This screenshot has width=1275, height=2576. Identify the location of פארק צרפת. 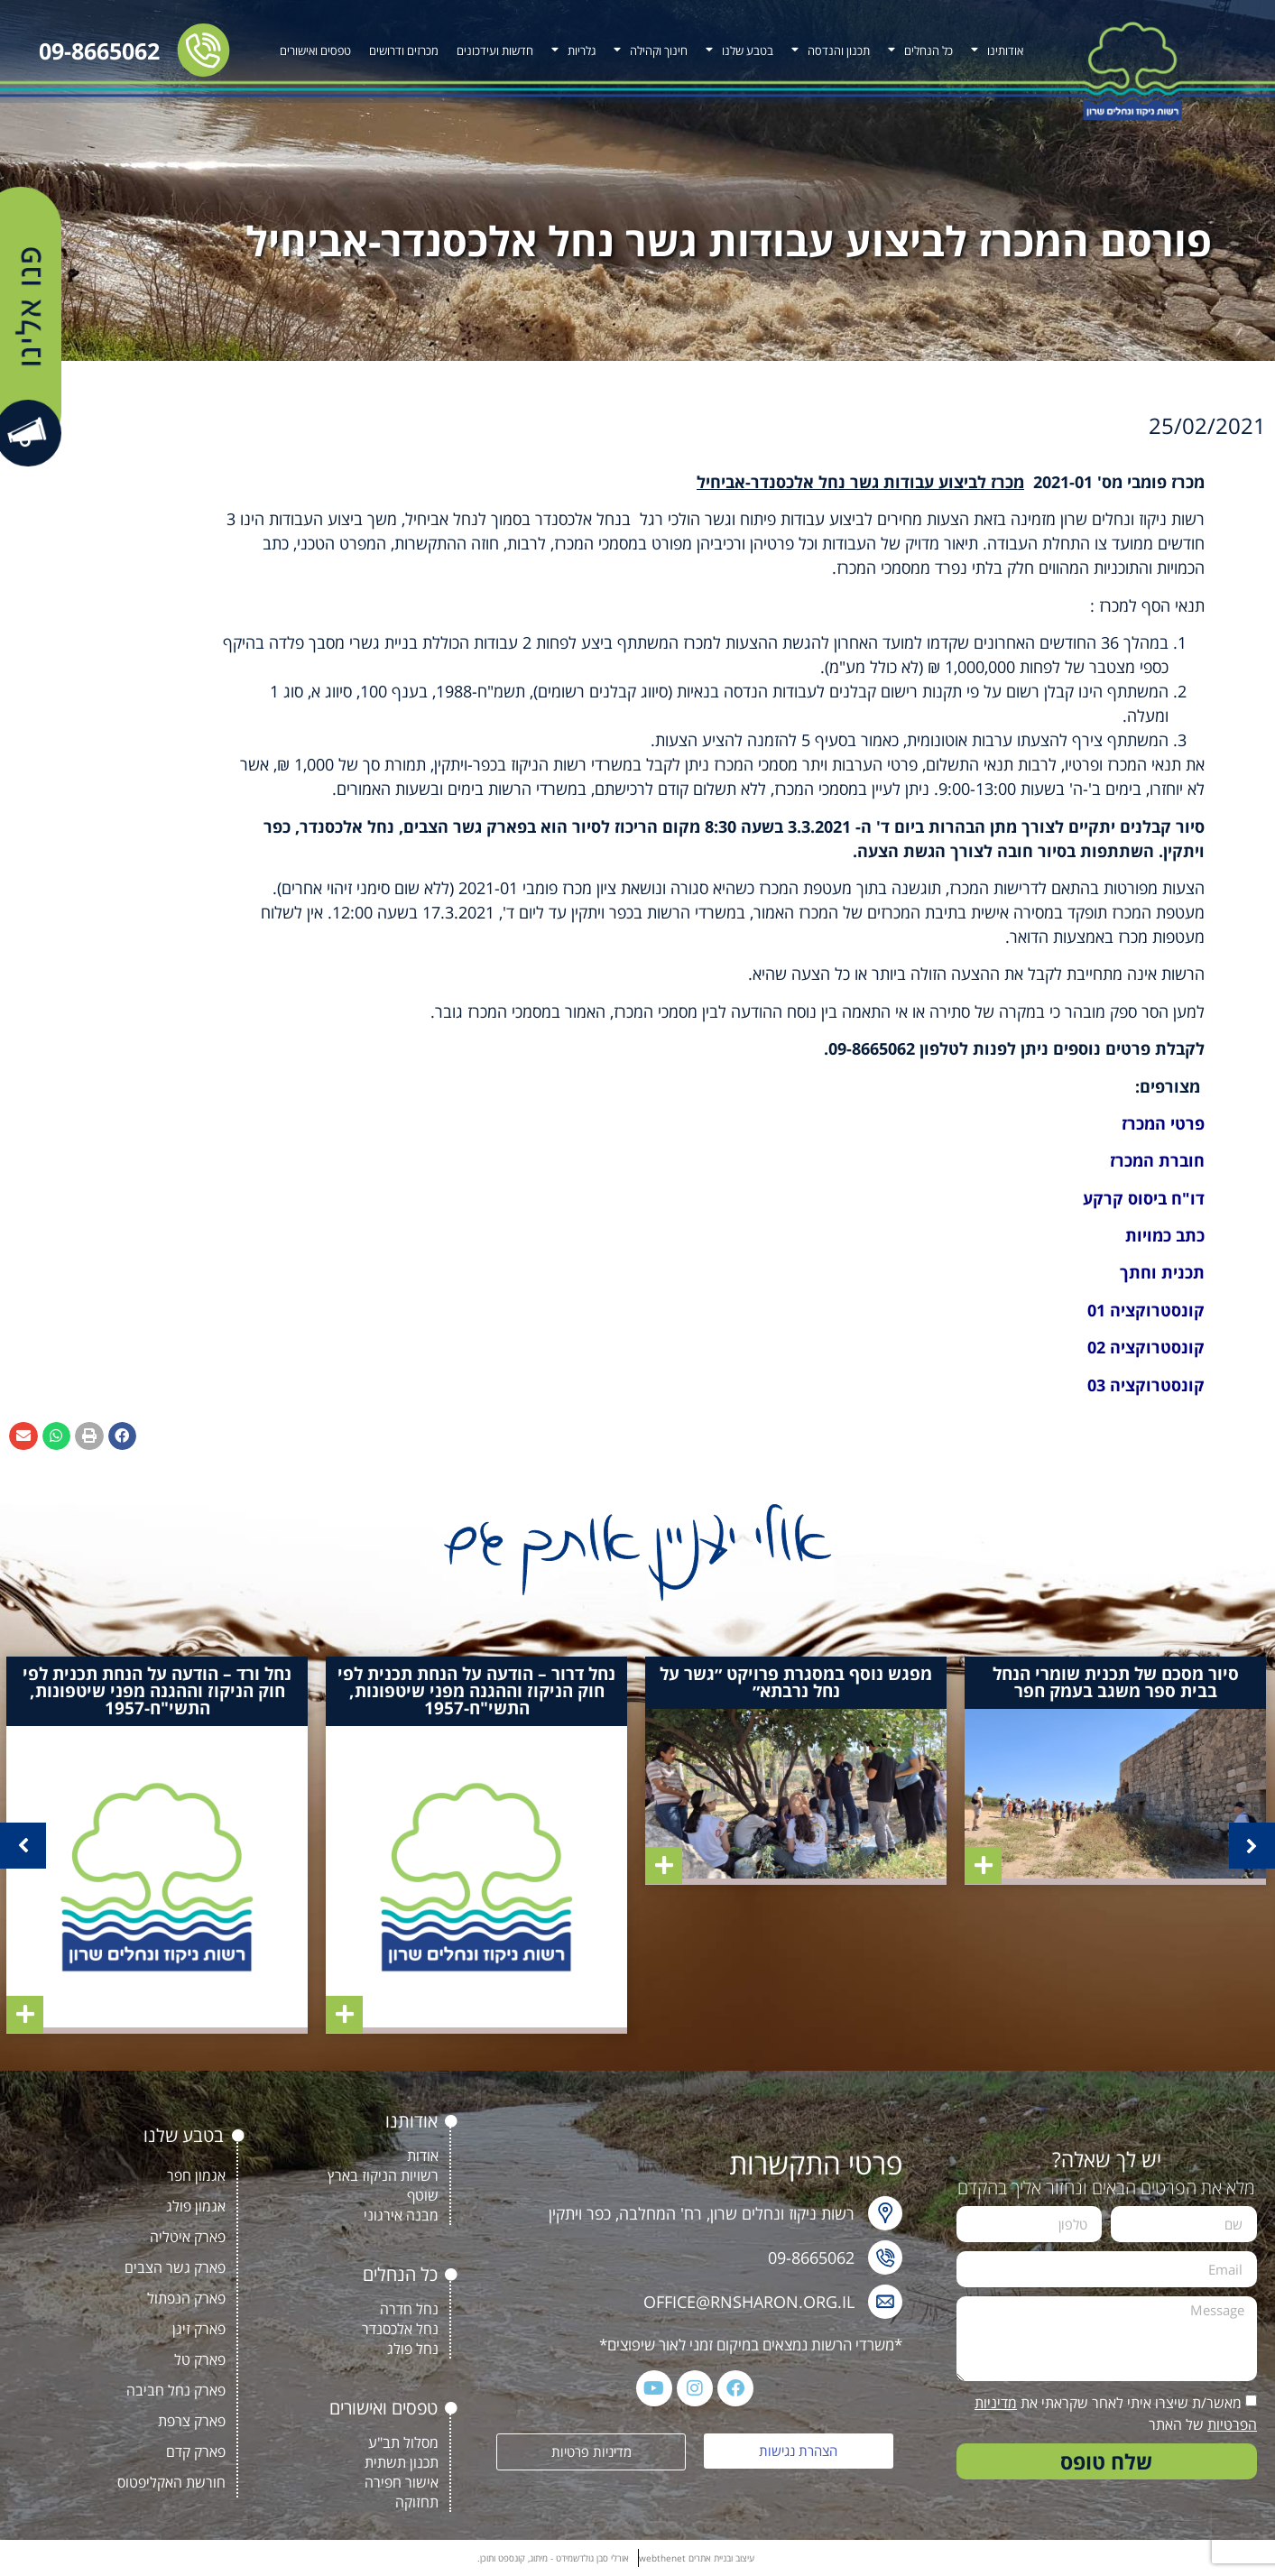
(192, 2421).